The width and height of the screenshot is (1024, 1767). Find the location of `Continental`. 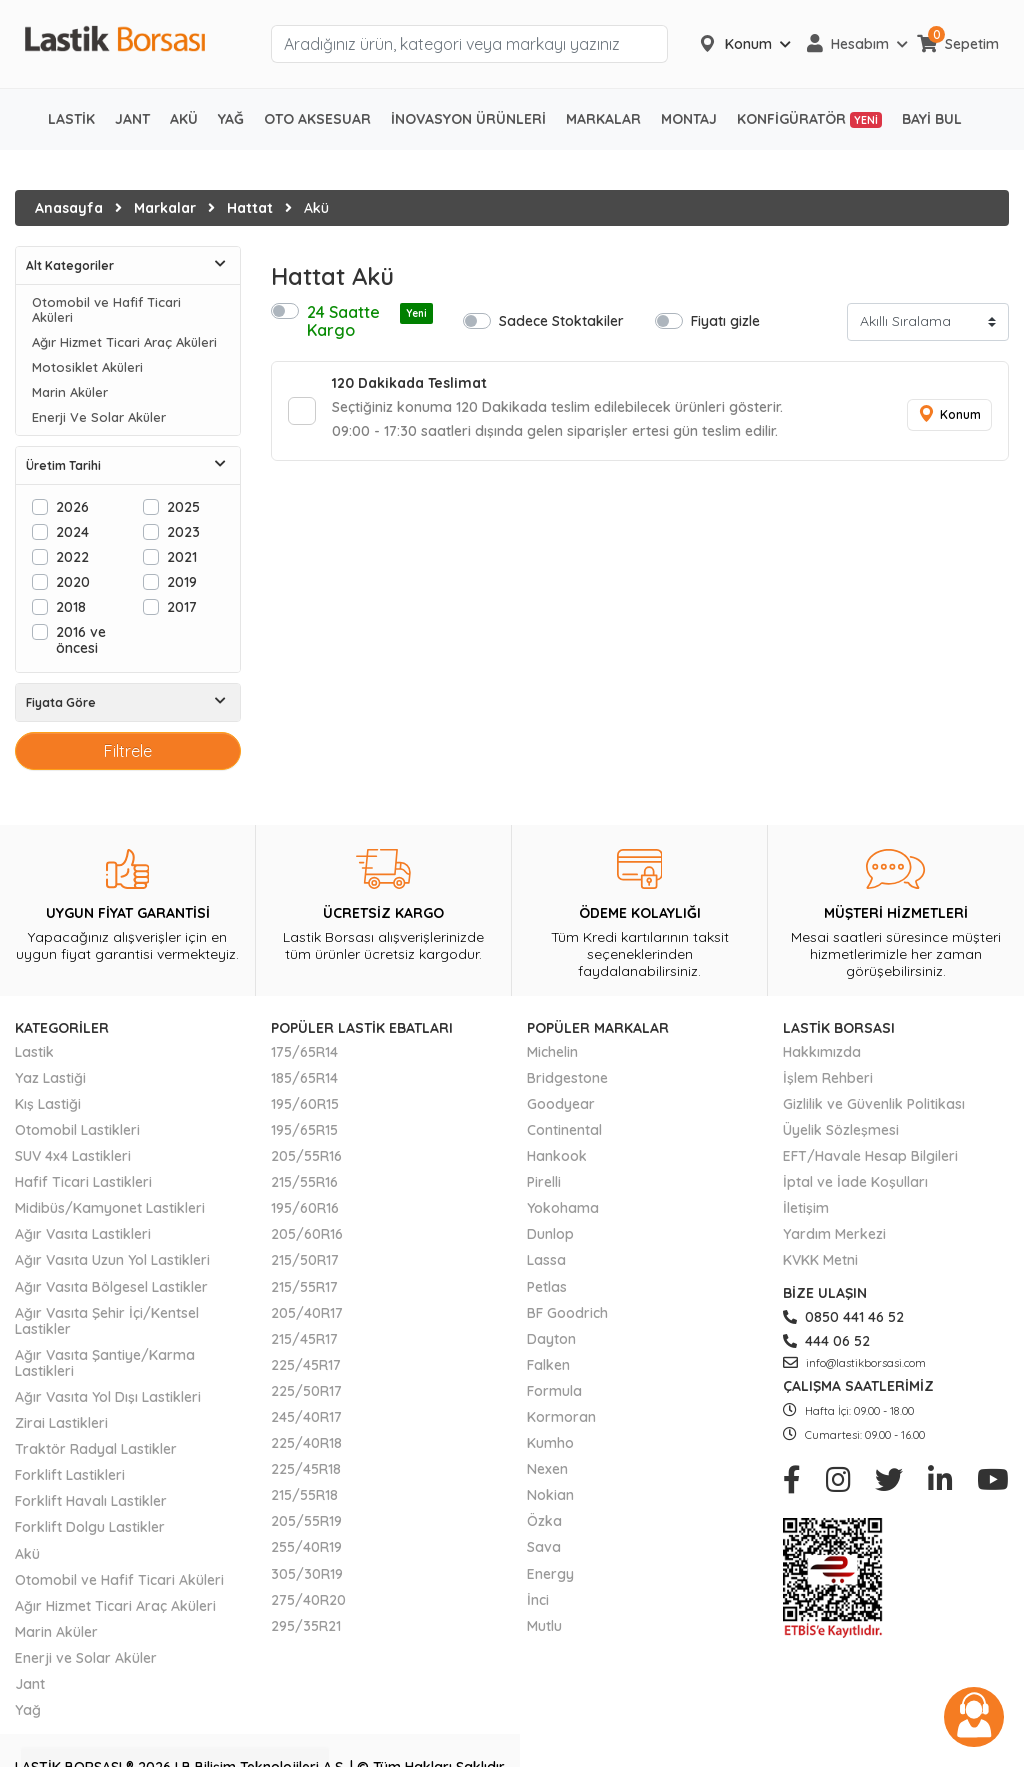

Continental is located at coordinates (564, 1130).